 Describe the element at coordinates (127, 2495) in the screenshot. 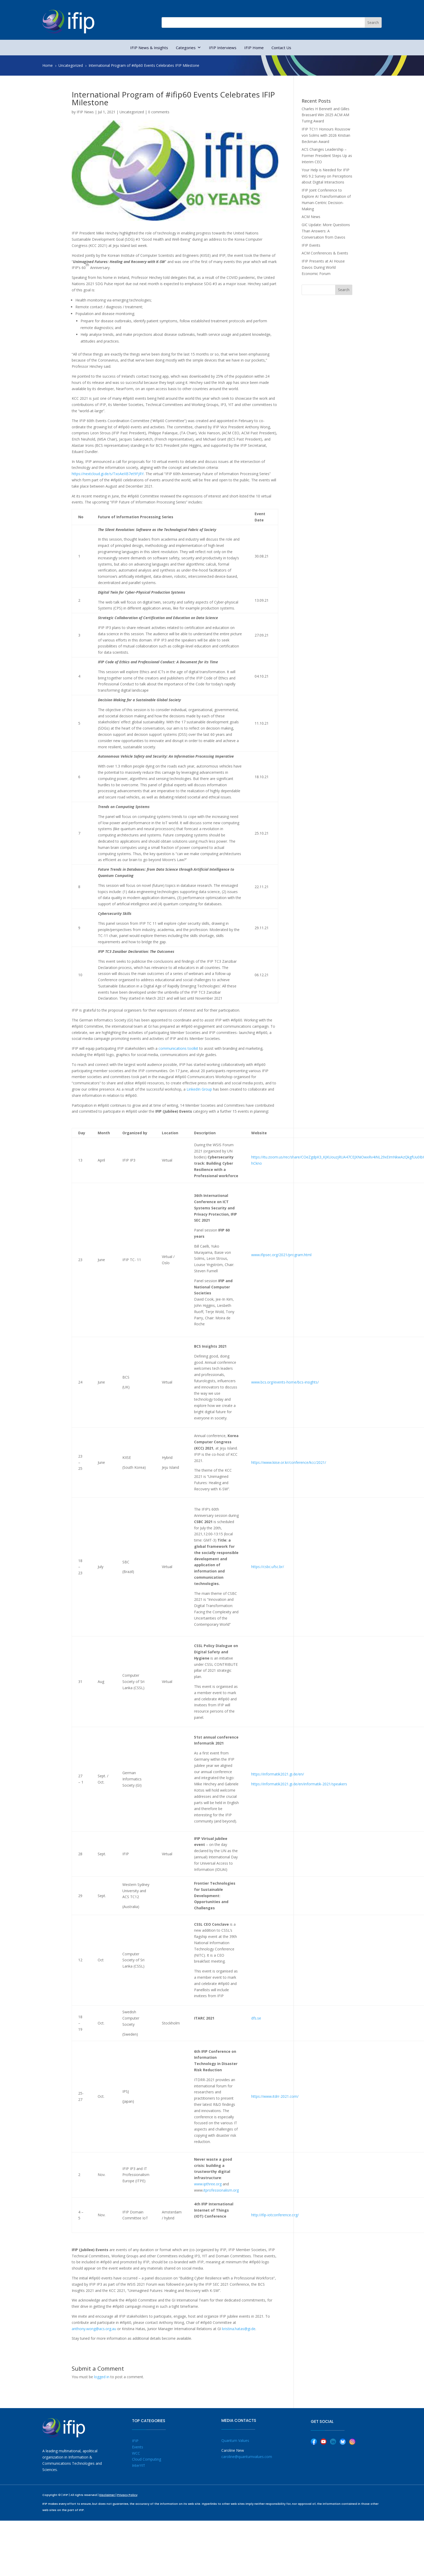

I see `Privacy Policy` at that location.